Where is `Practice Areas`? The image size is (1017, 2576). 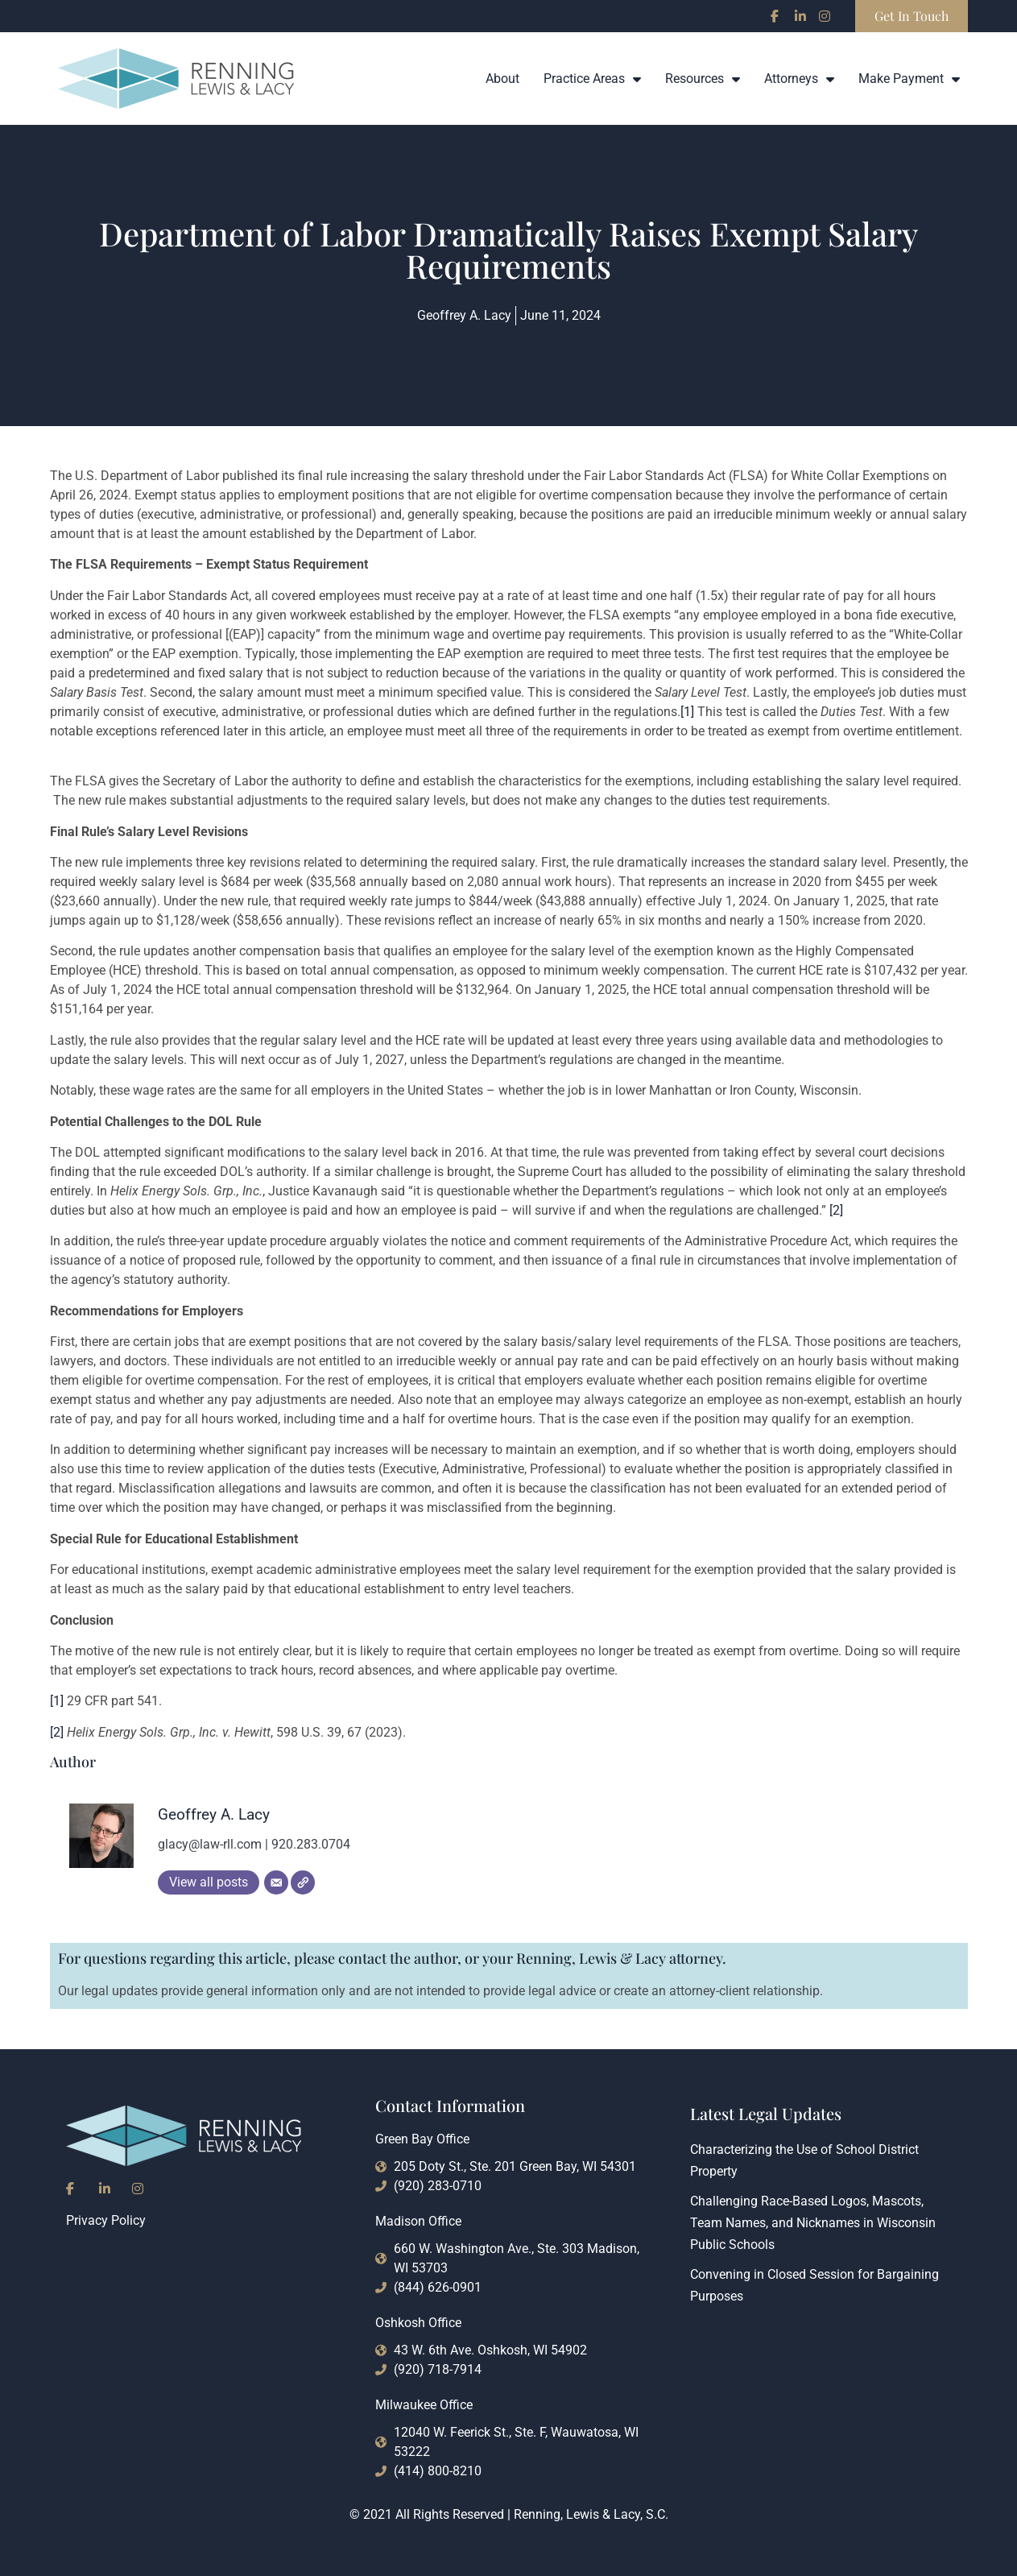 Practice Areas is located at coordinates (592, 79).